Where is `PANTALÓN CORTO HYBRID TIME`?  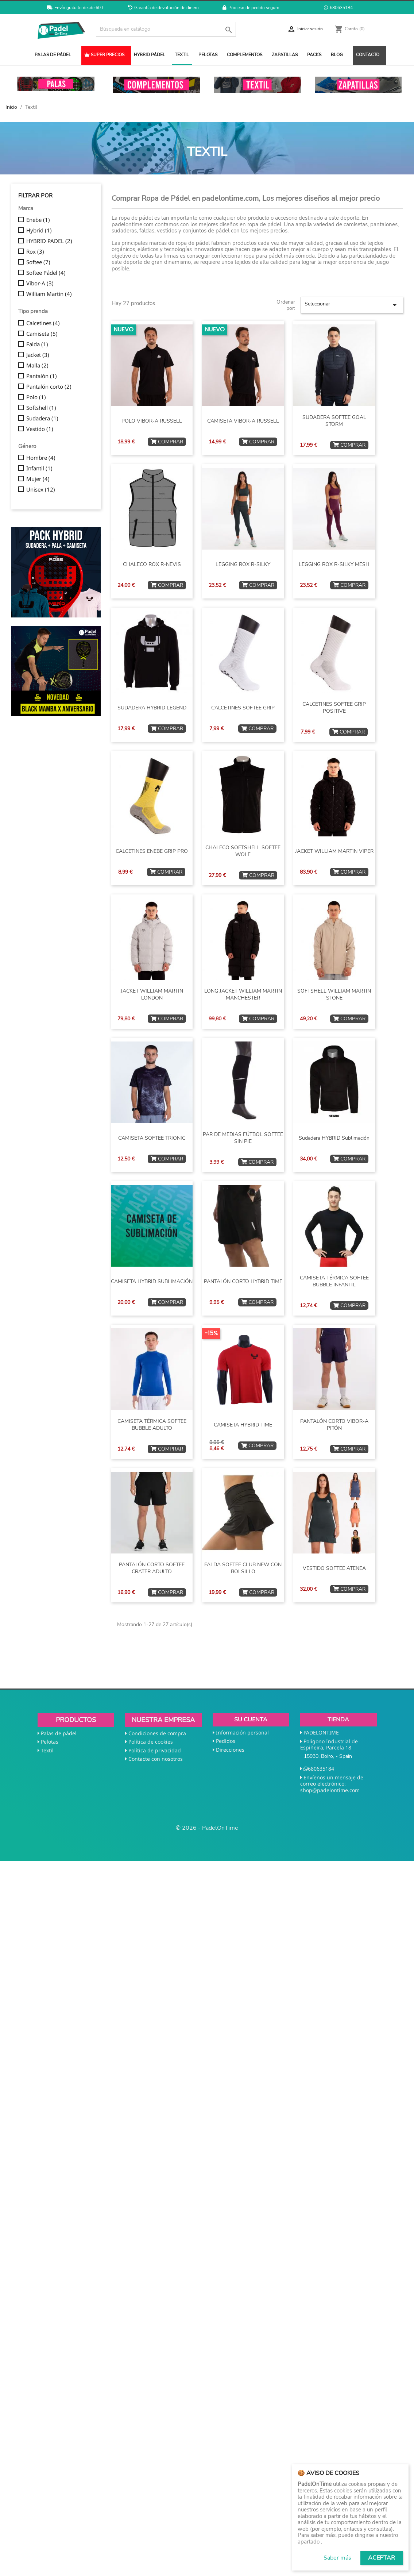
PANTALÓN CORTO HYBRID TIME is located at coordinates (243, 1281).